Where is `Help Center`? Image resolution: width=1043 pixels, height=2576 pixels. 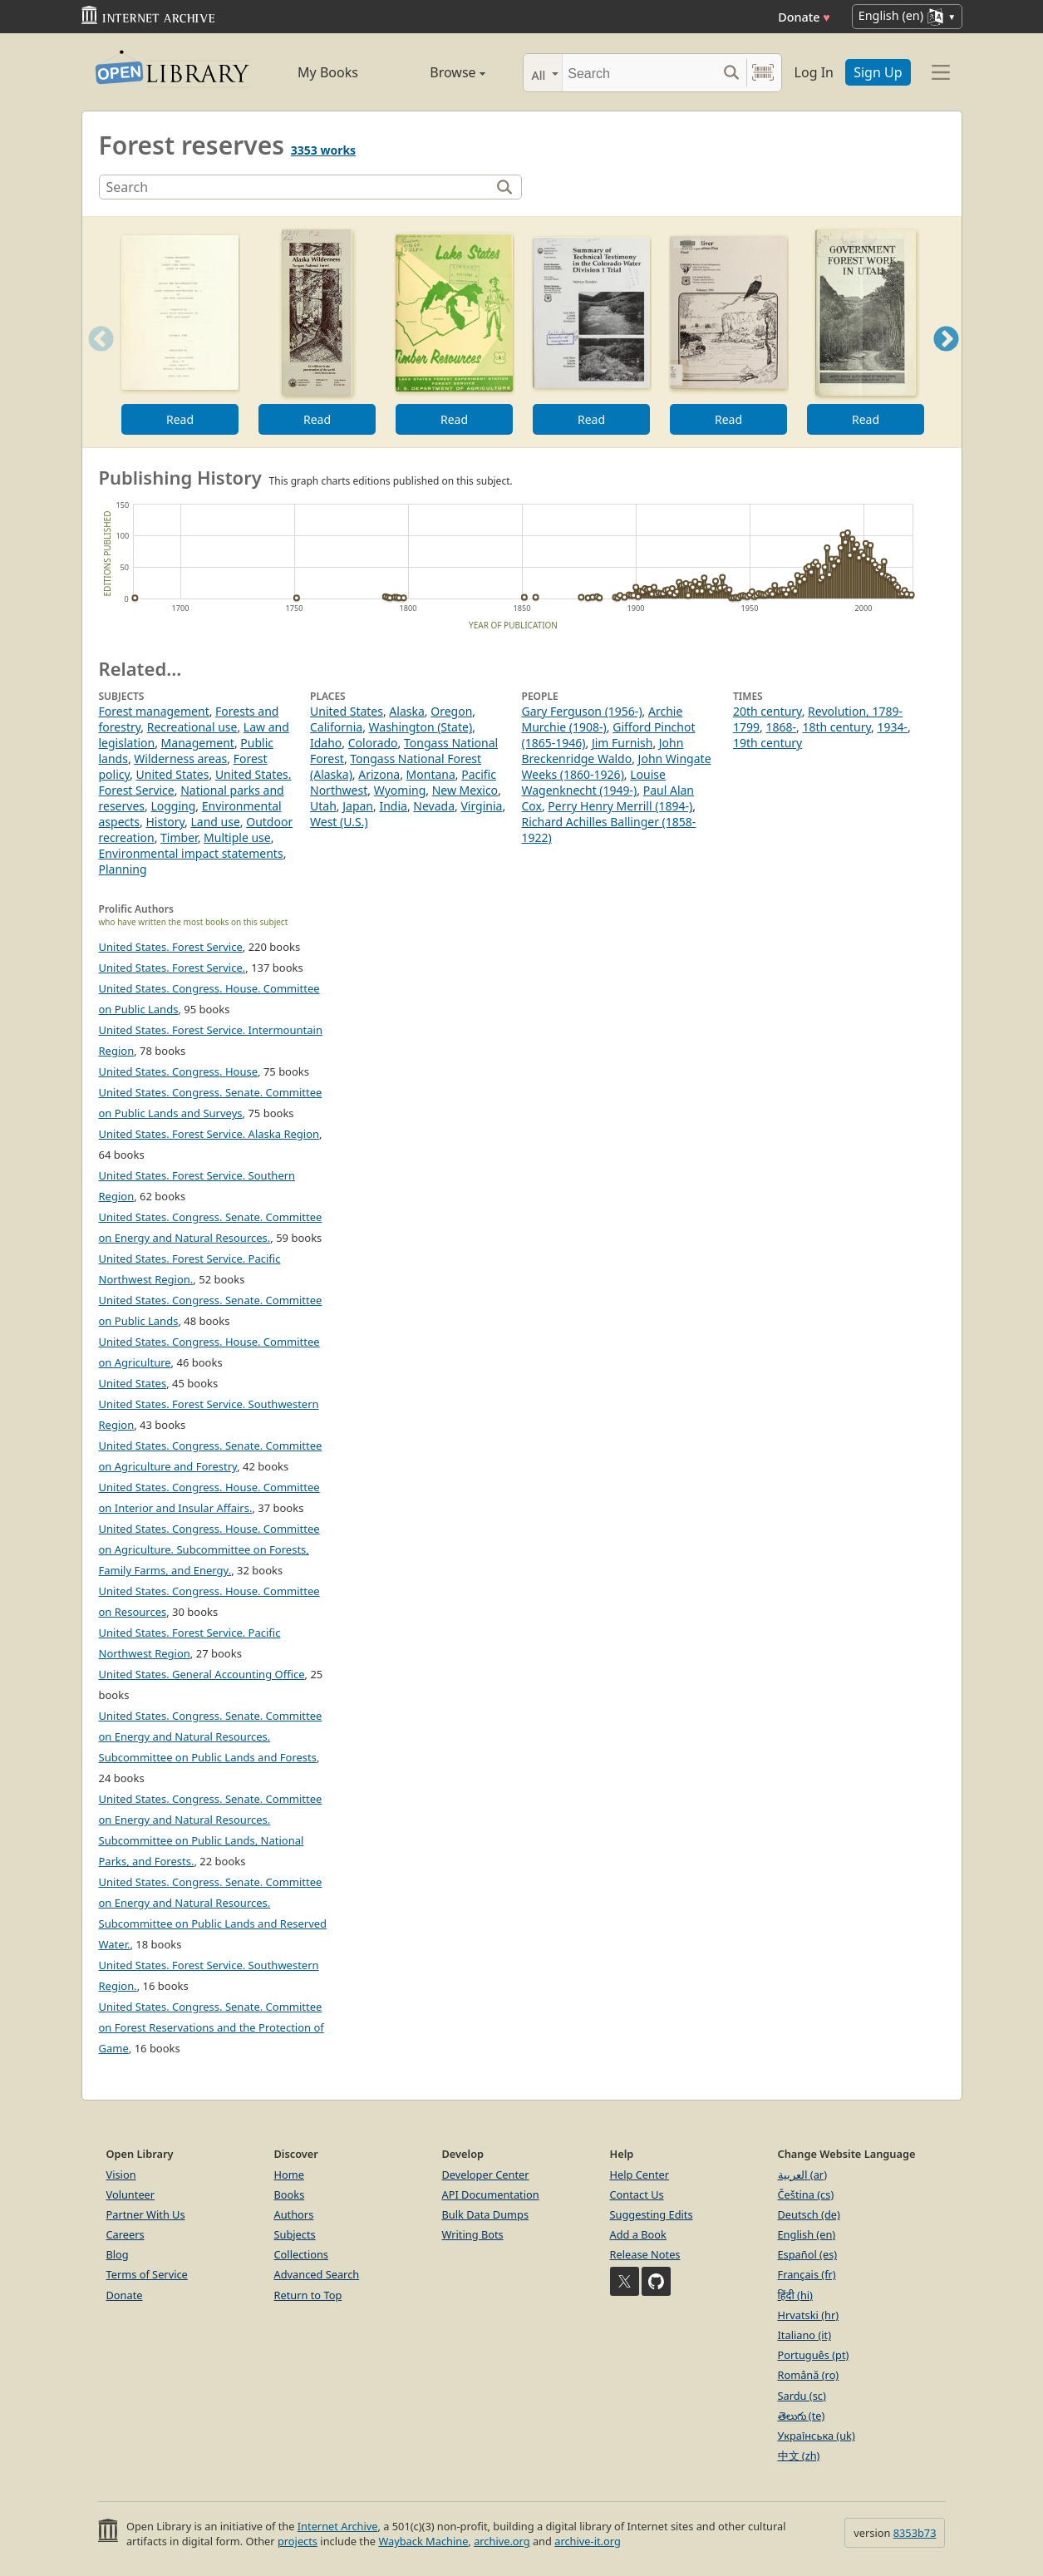 Help Center is located at coordinates (640, 2174).